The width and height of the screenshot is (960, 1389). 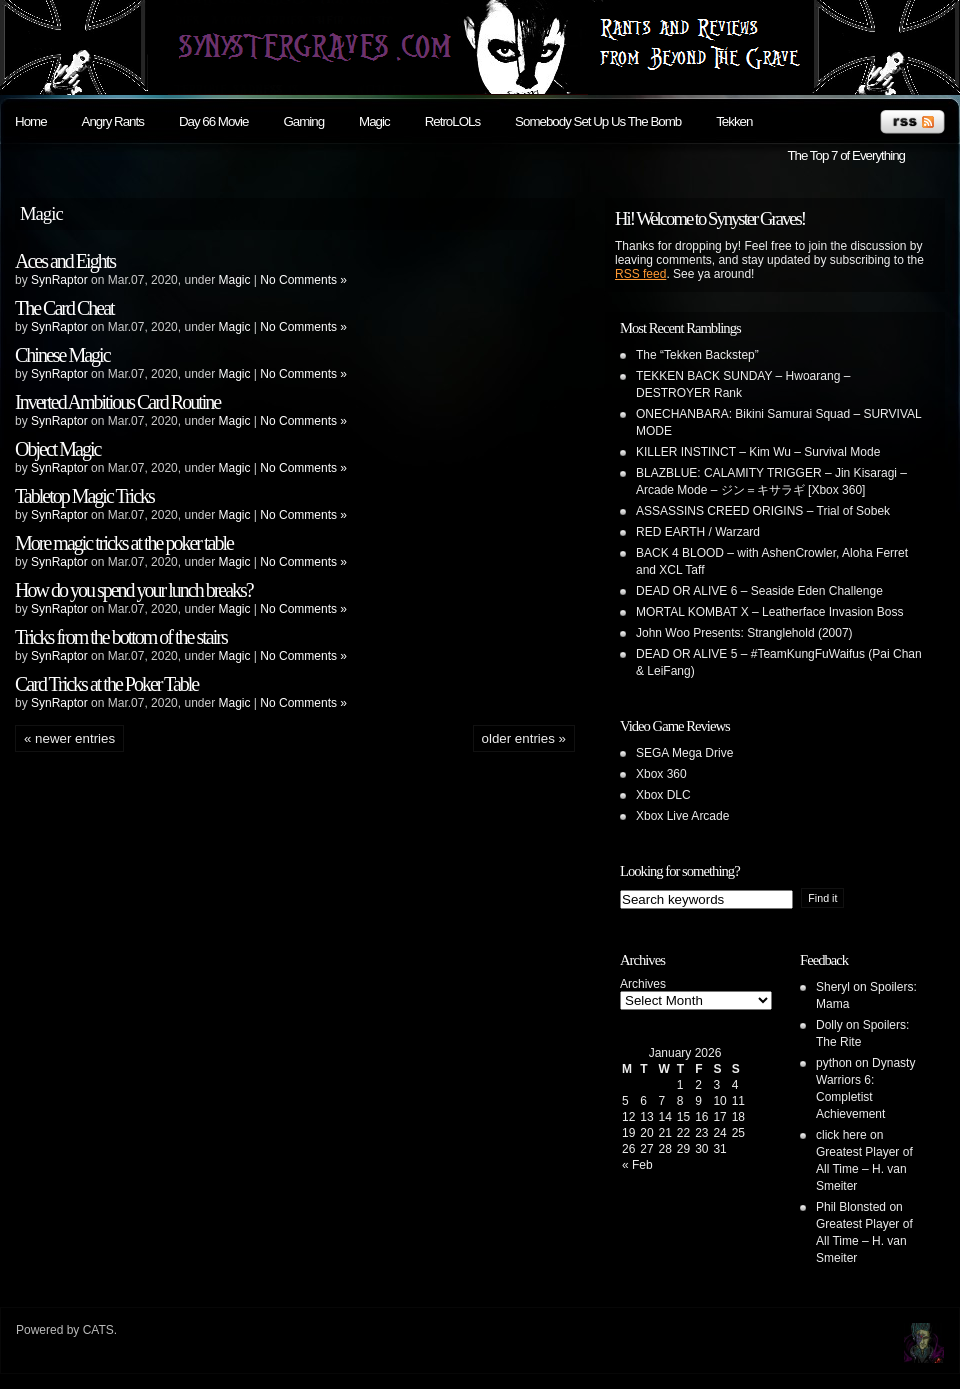 I want to click on Card Tricks at the Poker Table, so click(x=106, y=684).